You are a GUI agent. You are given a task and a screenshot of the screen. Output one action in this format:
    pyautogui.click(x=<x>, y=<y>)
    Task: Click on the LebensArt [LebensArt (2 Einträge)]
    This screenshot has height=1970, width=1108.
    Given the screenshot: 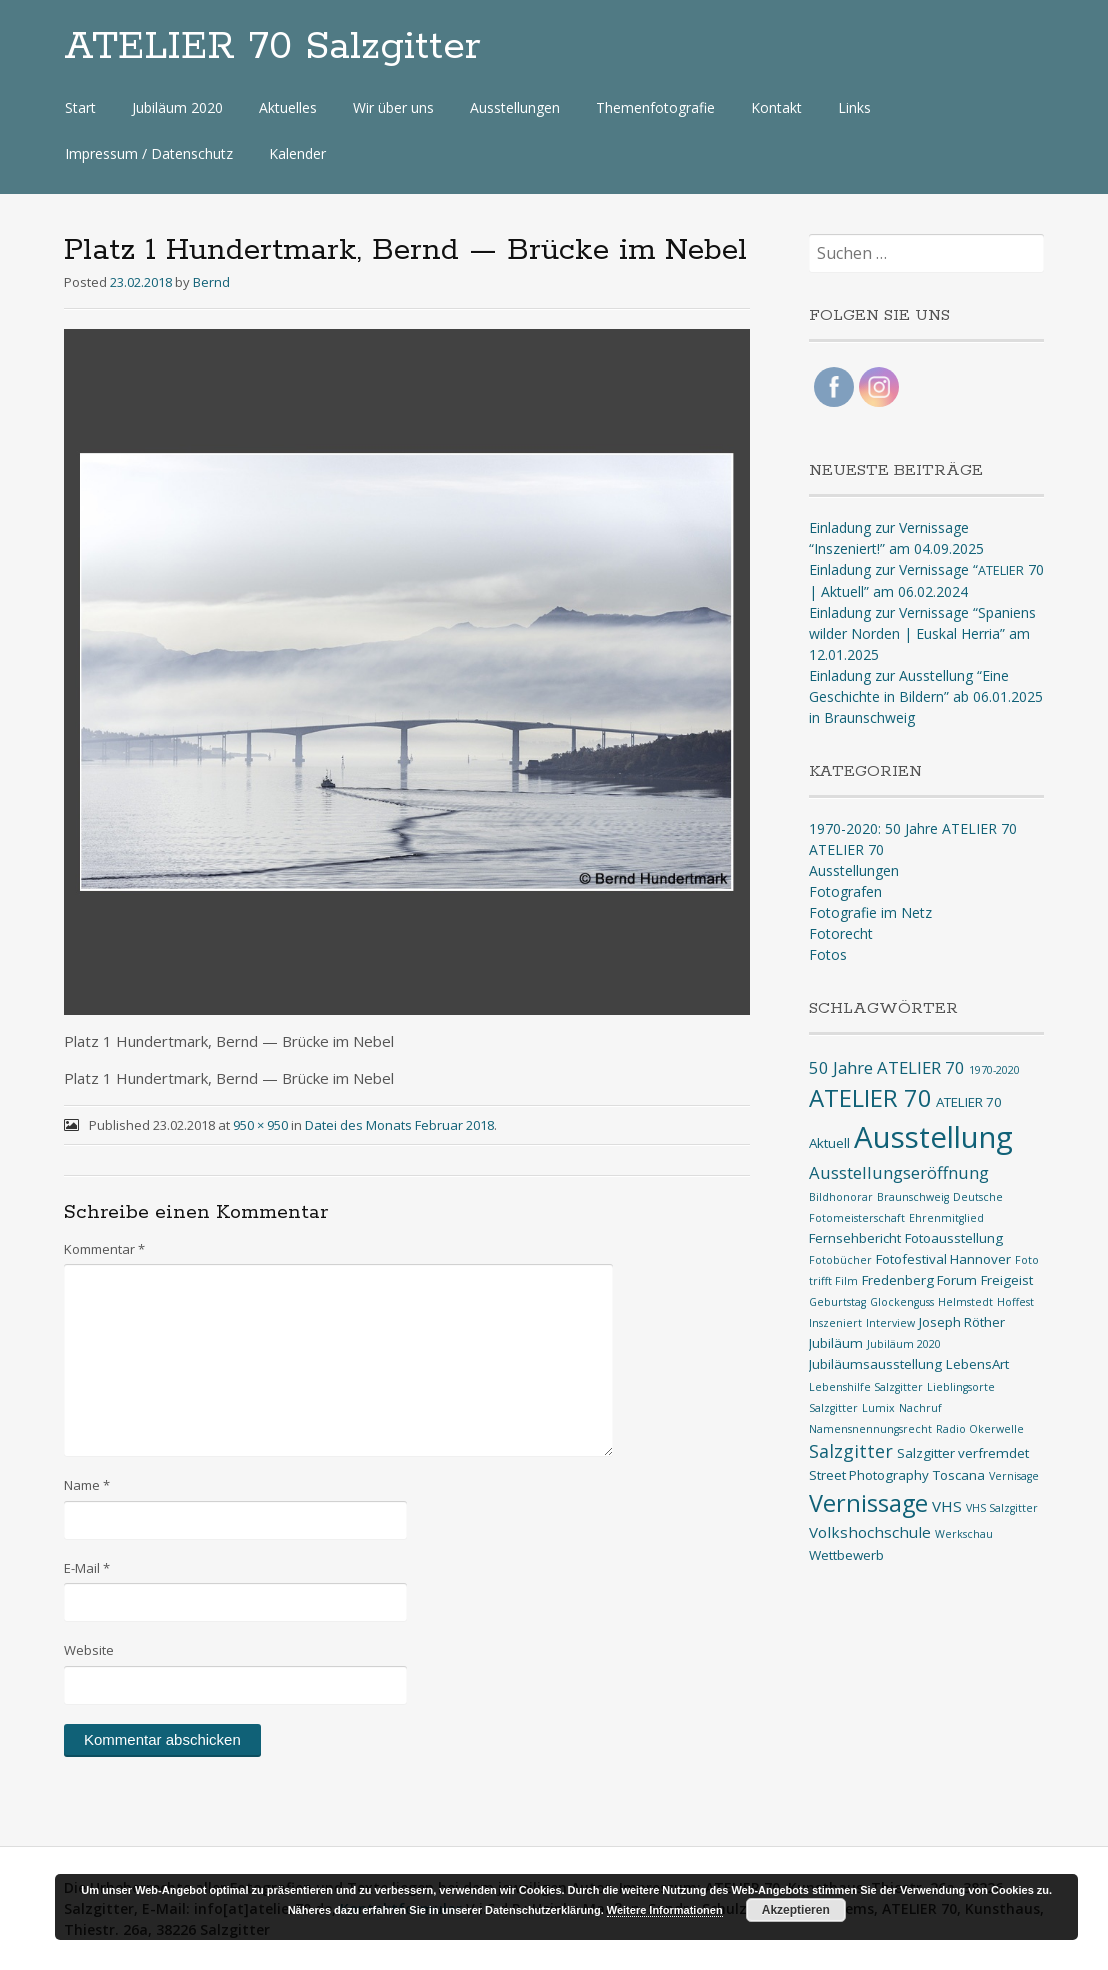 What is the action you would take?
    pyautogui.click(x=977, y=1364)
    